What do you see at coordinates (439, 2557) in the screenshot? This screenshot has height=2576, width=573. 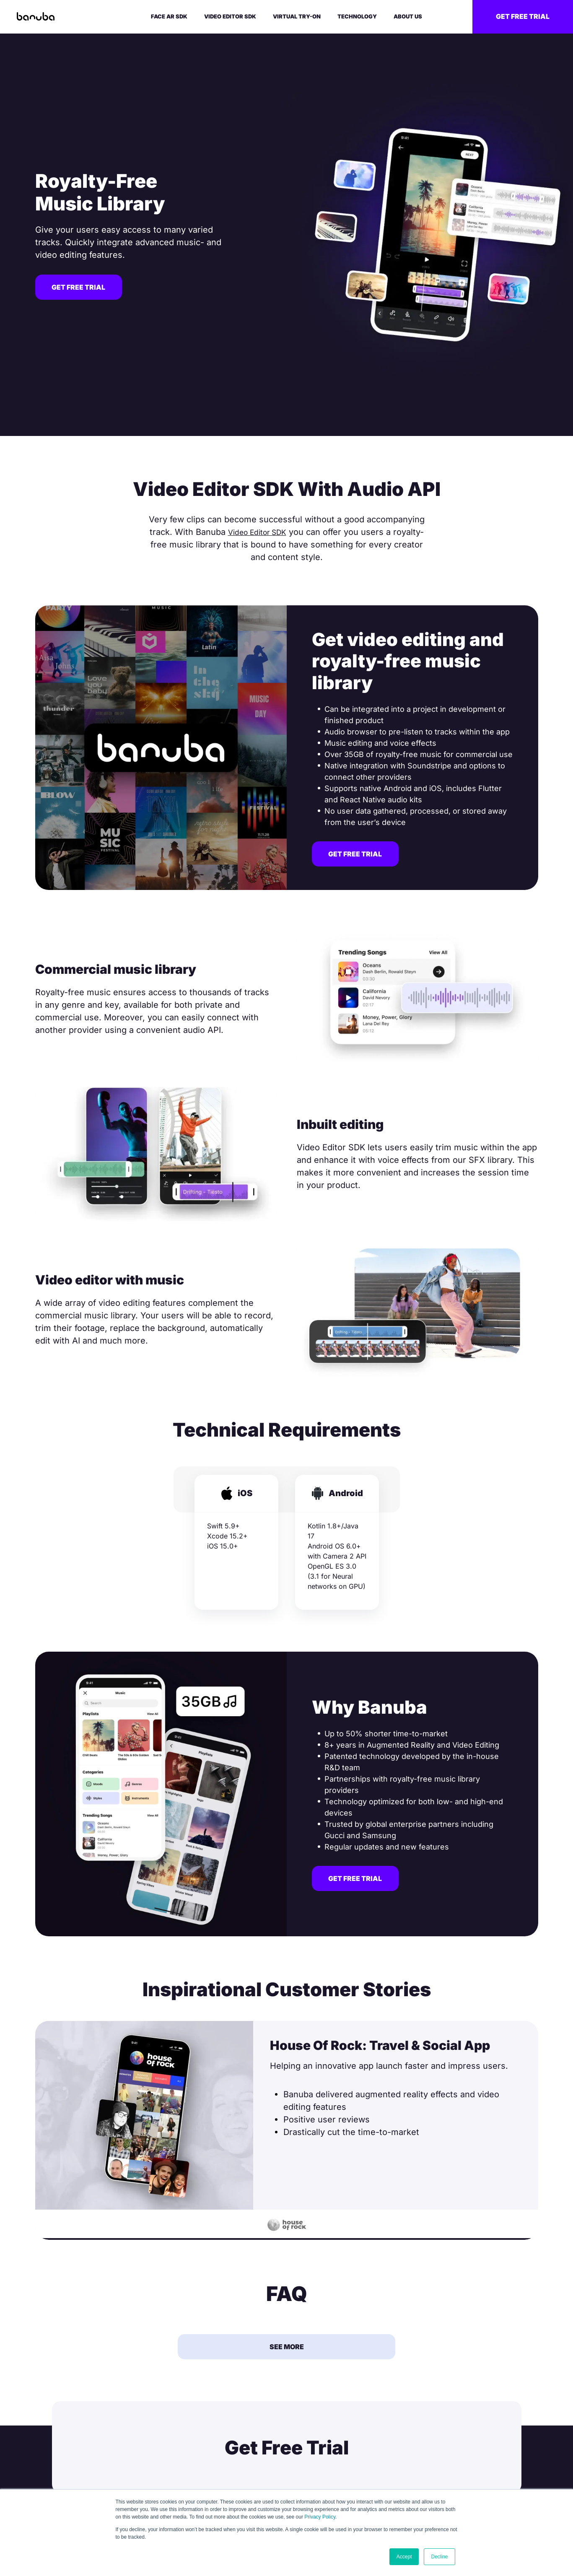 I see `Decline [button]` at bounding box center [439, 2557].